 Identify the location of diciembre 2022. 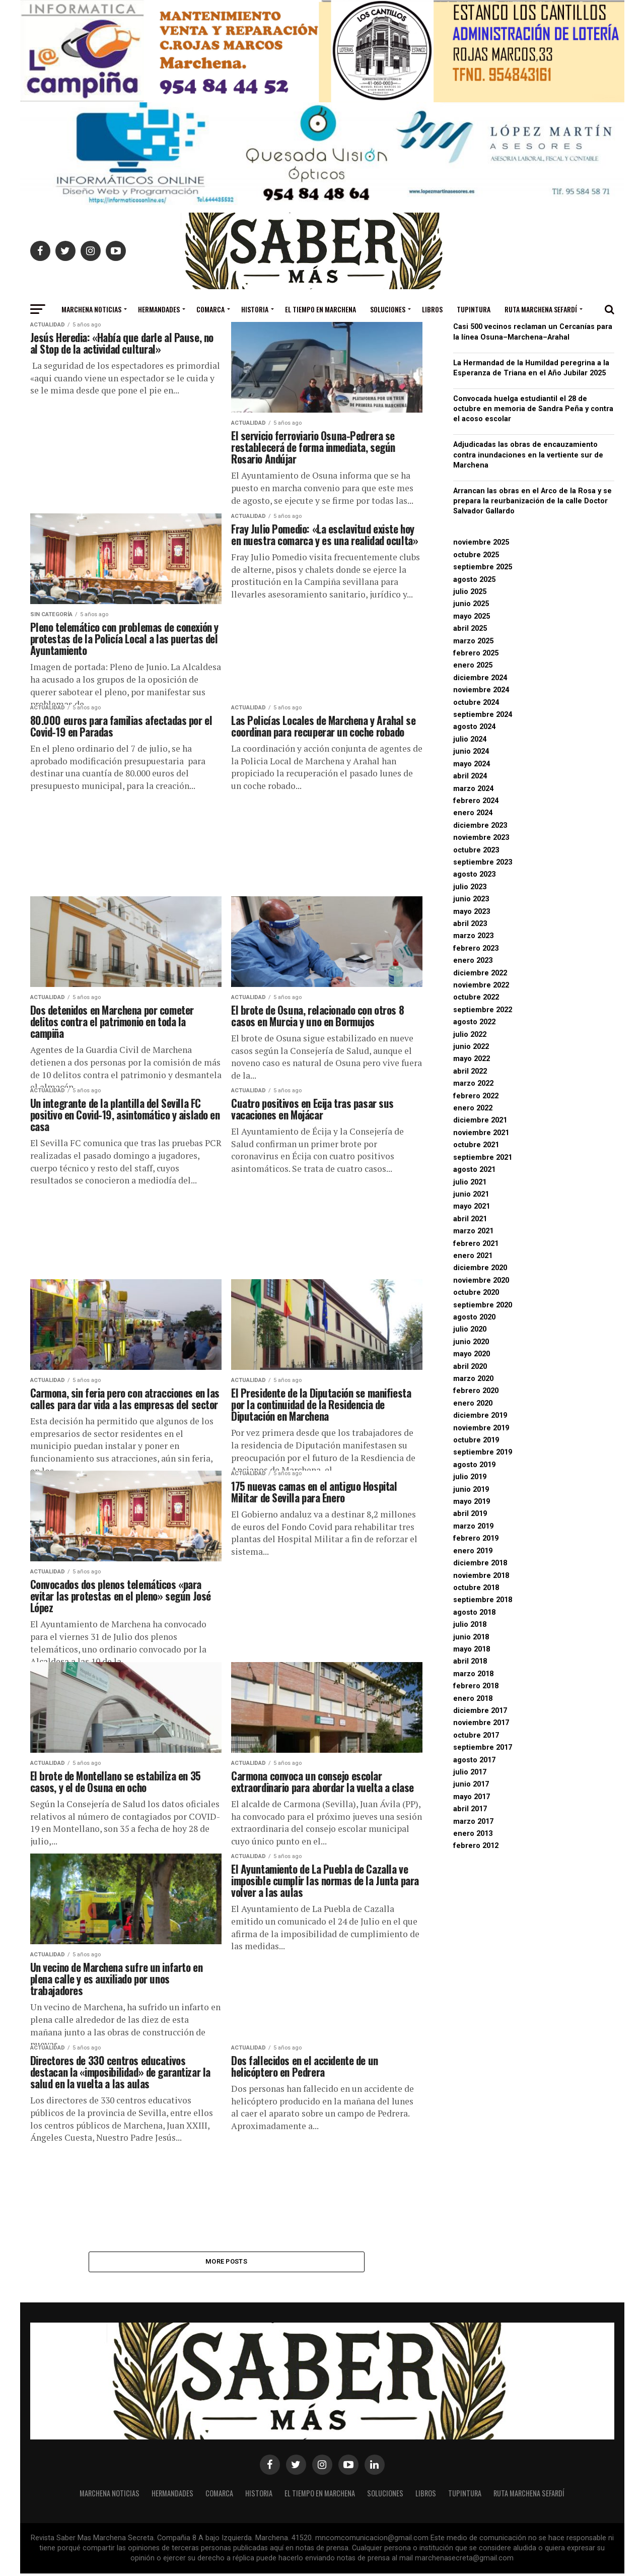
(480, 973).